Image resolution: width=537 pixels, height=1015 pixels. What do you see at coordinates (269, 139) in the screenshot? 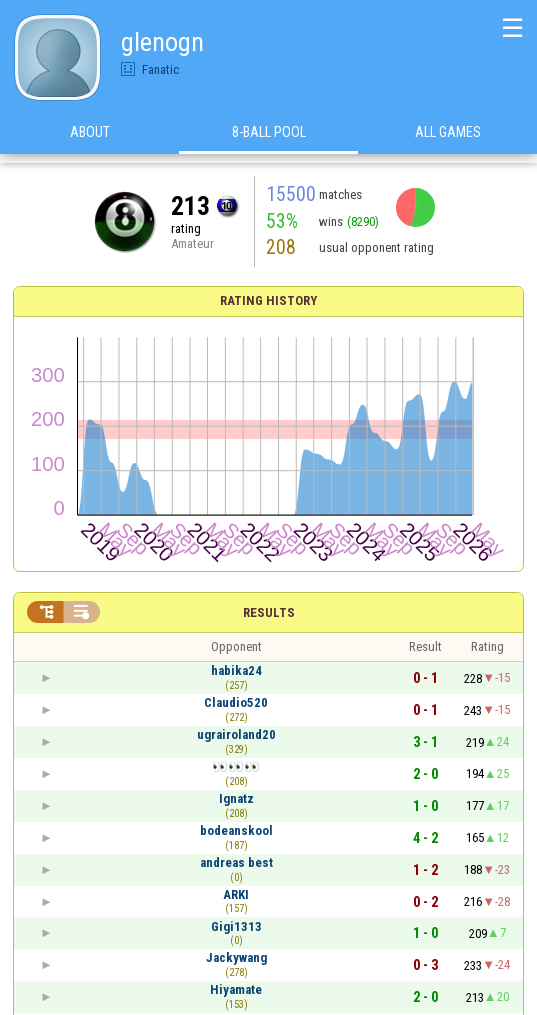
I see `8-Ball Pool` at bounding box center [269, 139].